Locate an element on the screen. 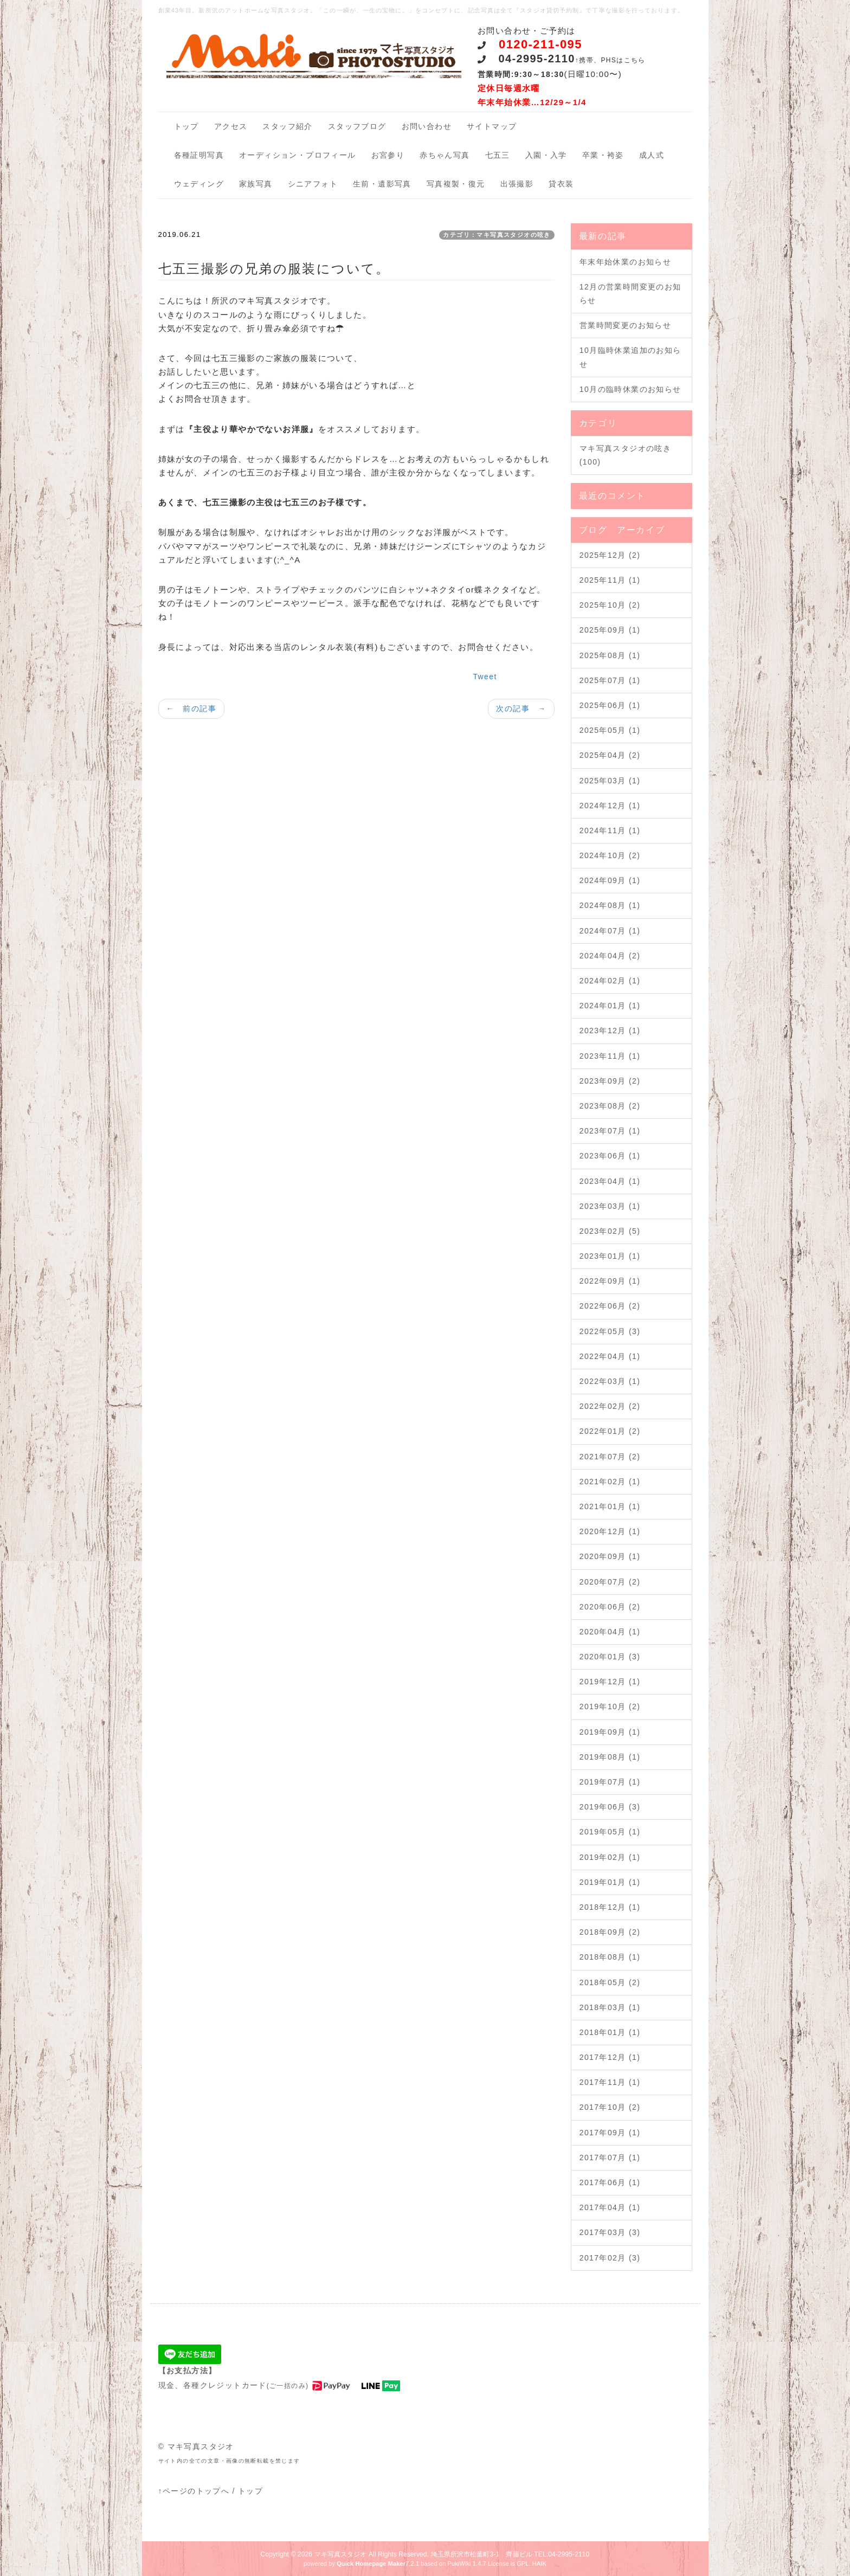 The width and height of the screenshot is (850, 2576). 2017年06月 (1) is located at coordinates (610, 2182).